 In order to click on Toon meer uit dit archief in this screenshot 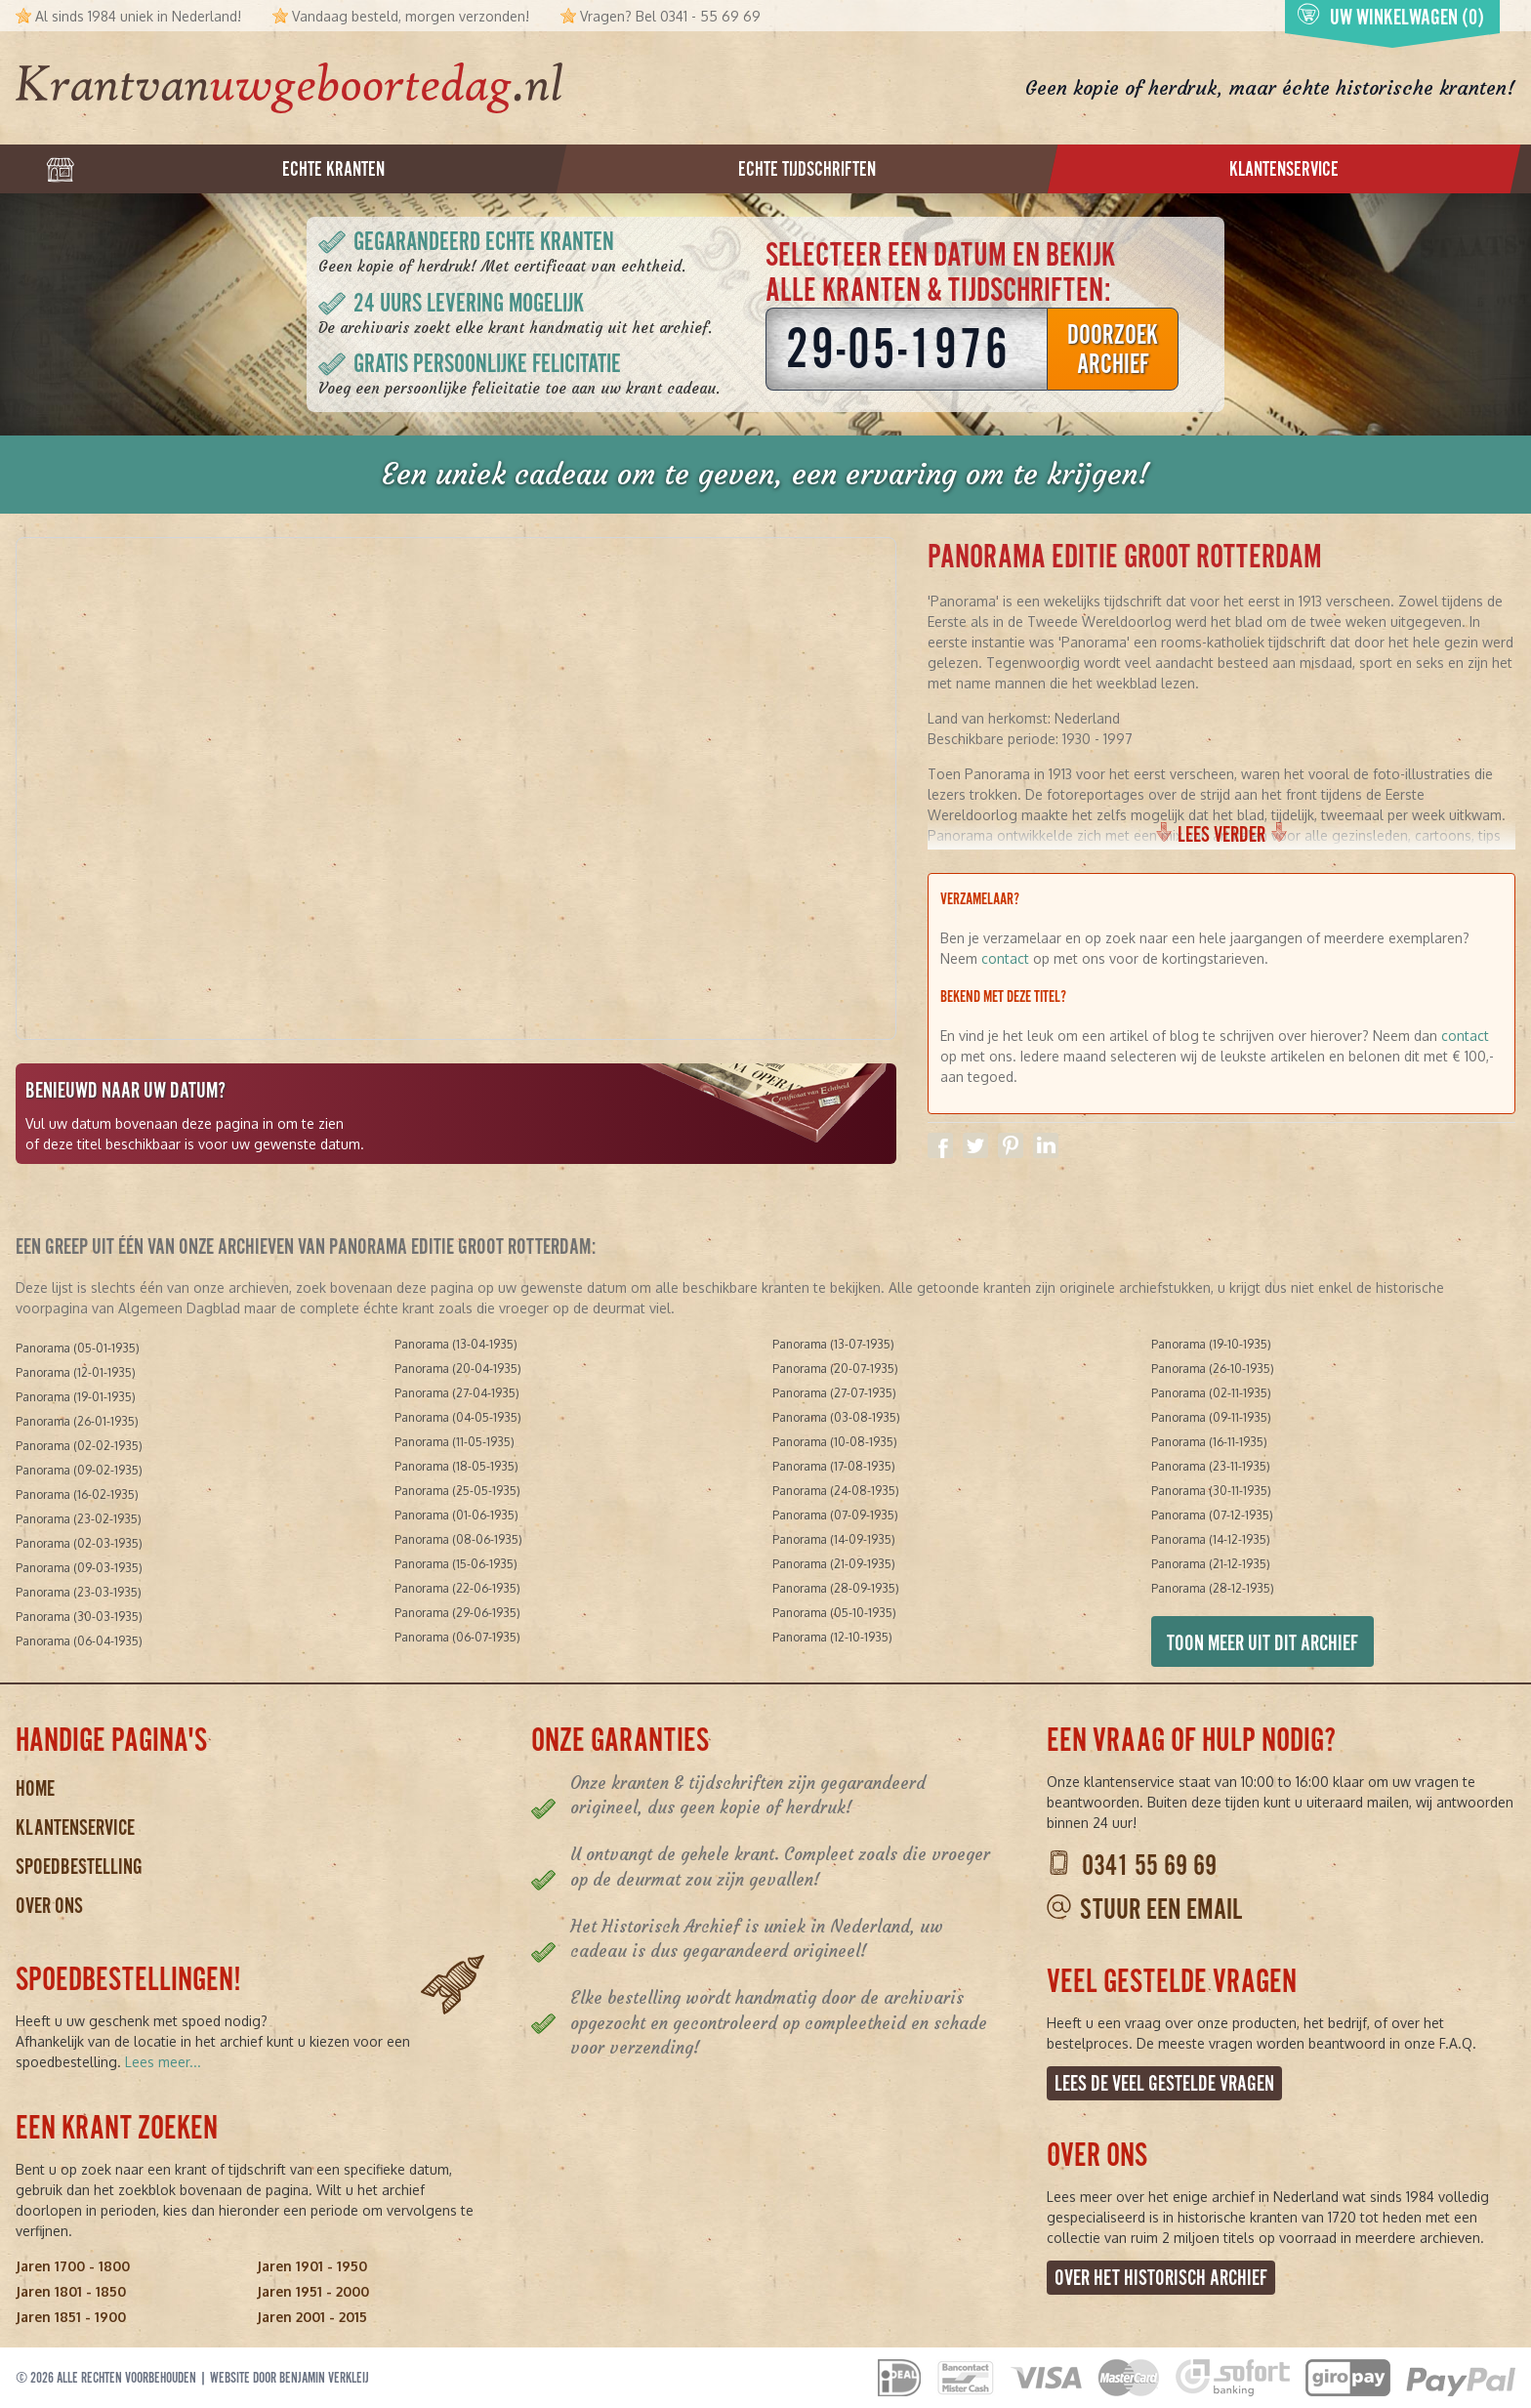, I will do `click(1262, 1643)`.